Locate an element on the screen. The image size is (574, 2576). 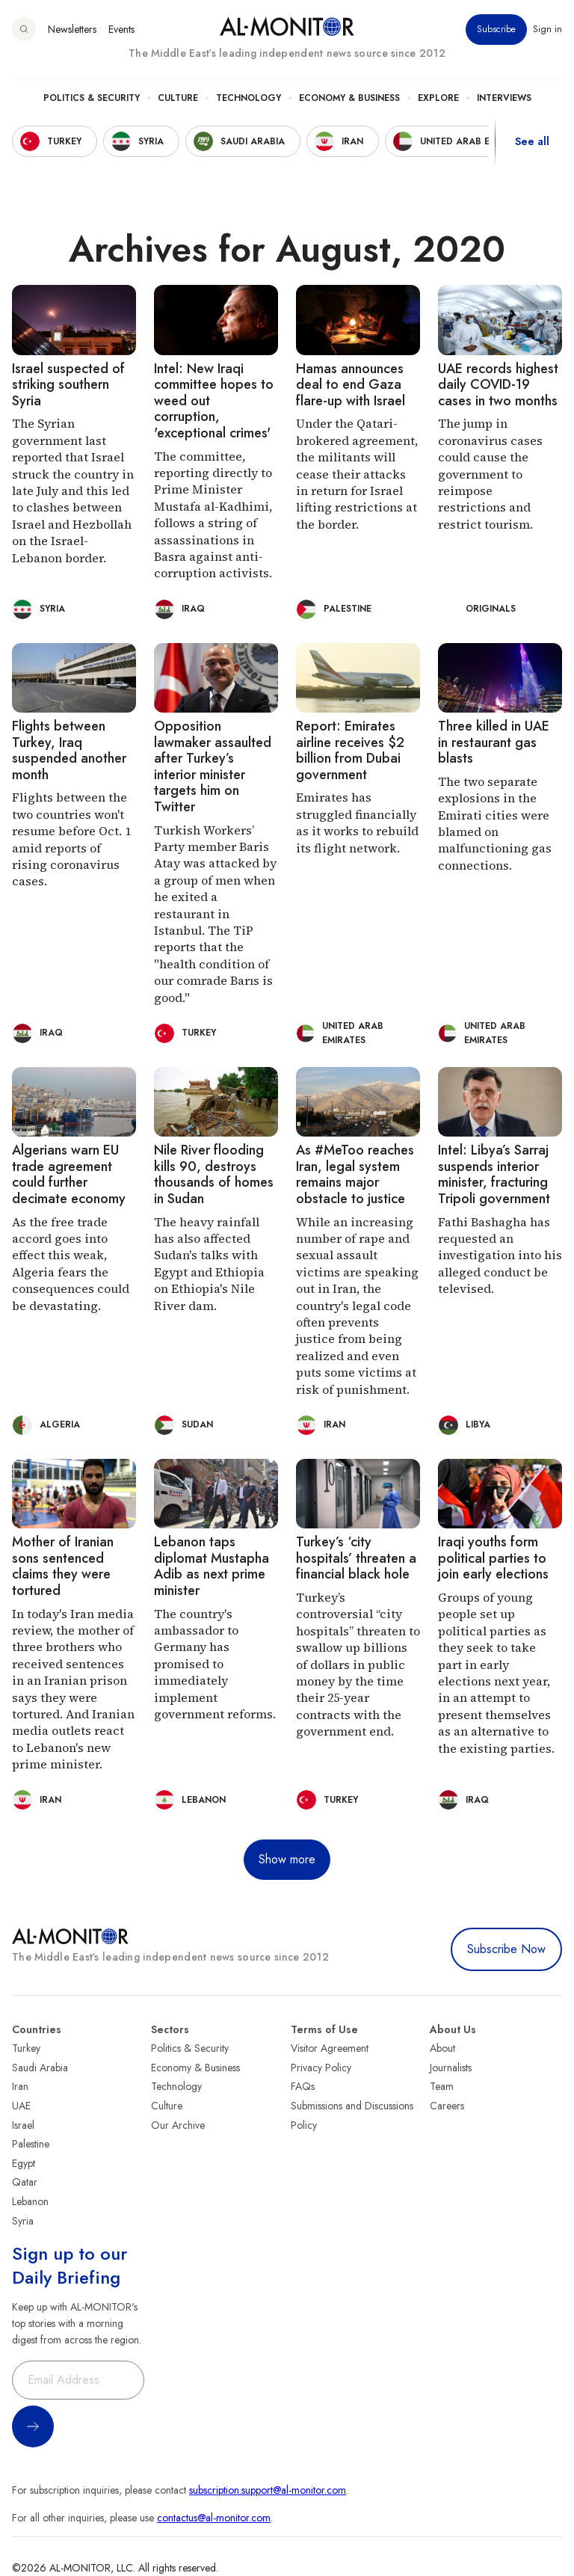
Newsletters is located at coordinates (72, 29).